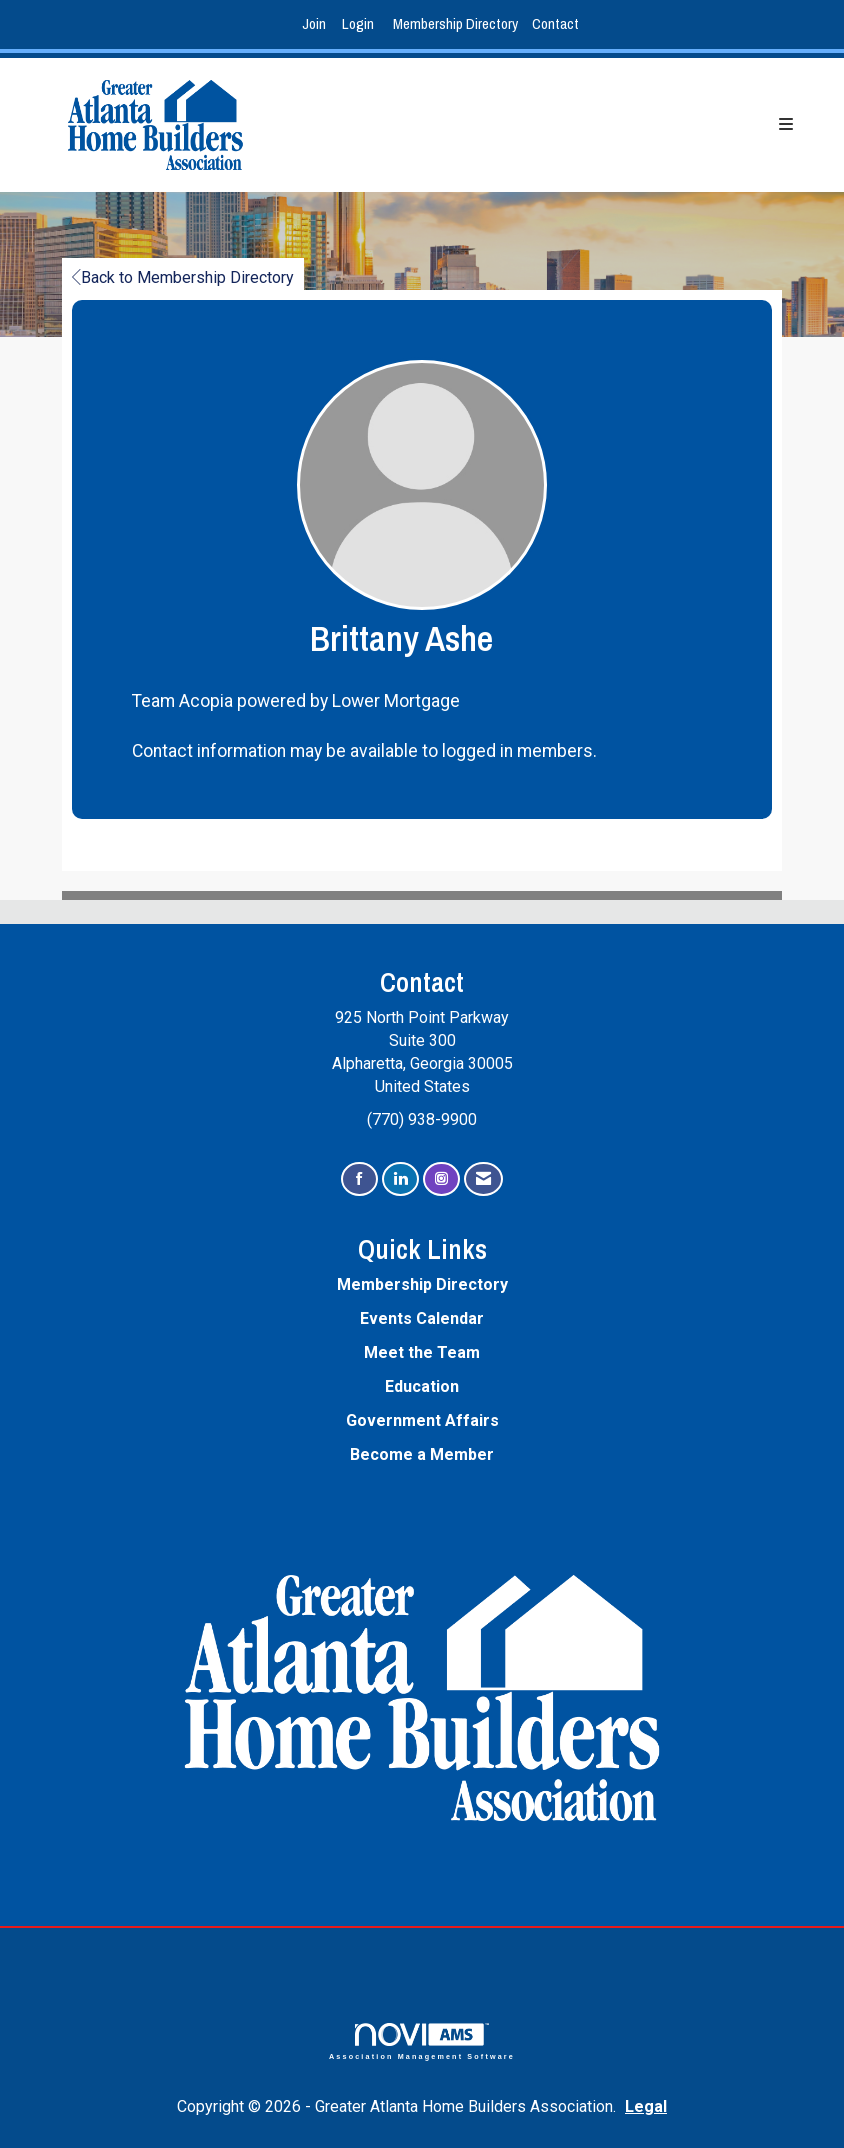 Image resolution: width=844 pixels, height=2148 pixels. Describe the element at coordinates (550, 125) in the screenshot. I see `[Open and close the menu]` at that location.